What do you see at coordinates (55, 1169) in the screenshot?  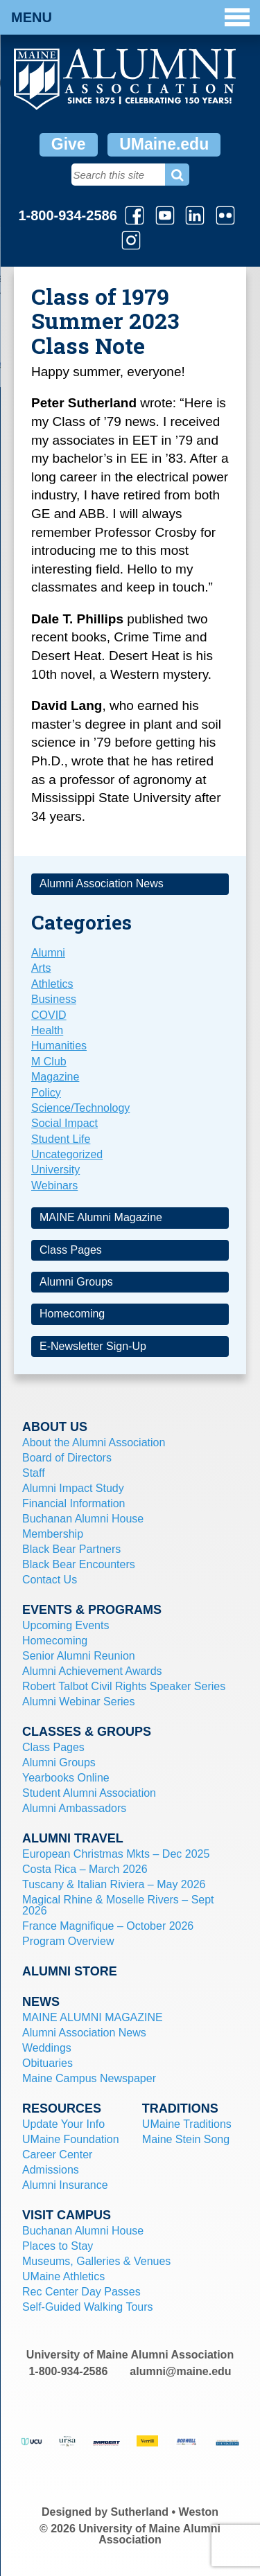 I see `University` at bounding box center [55, 1169].